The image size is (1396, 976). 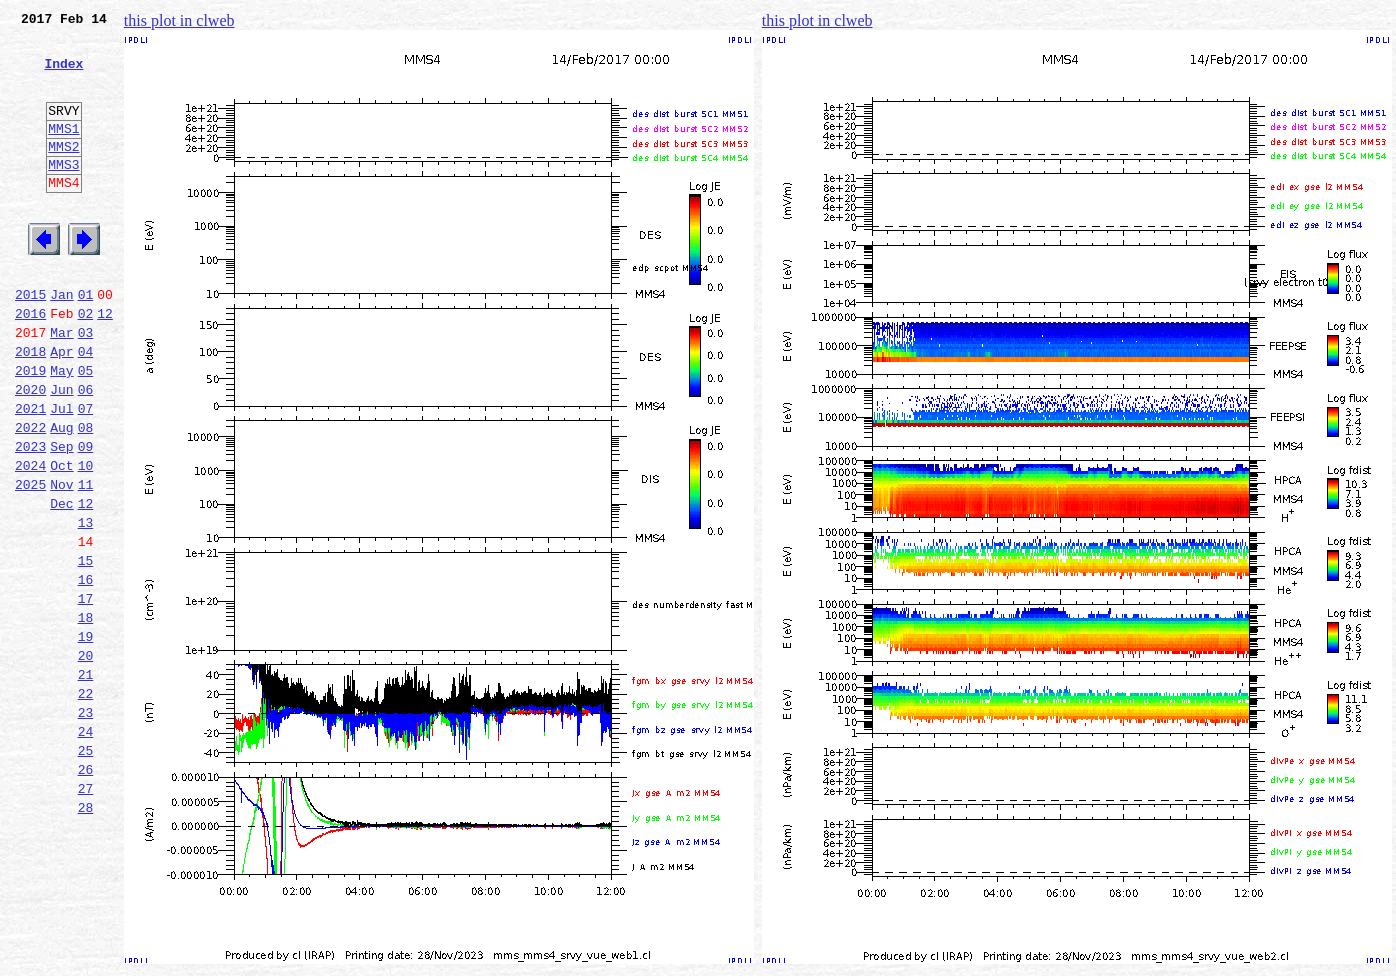 I want to click on Nov, so click(x=61, y=562).